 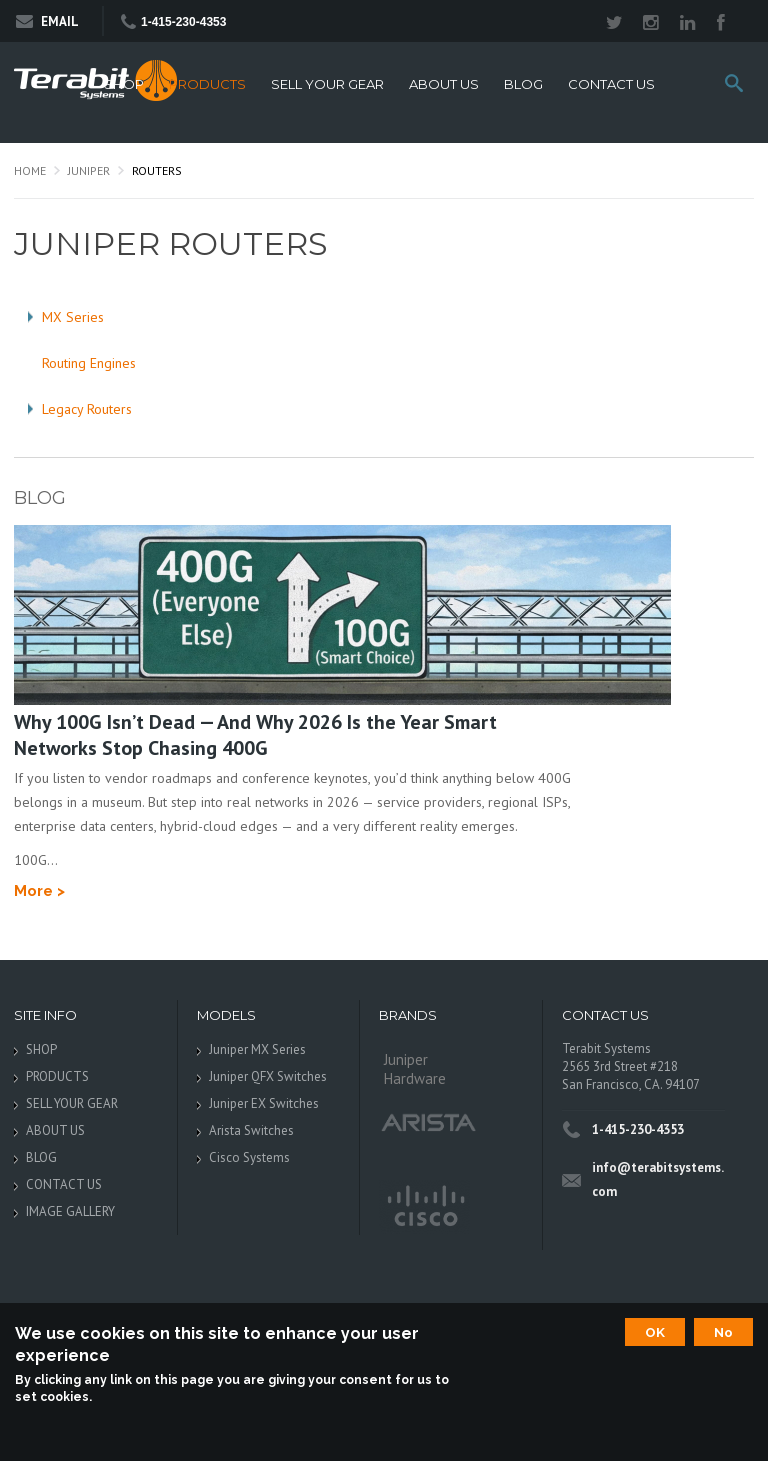 I want to click on More >, so click(x=39, y=891).